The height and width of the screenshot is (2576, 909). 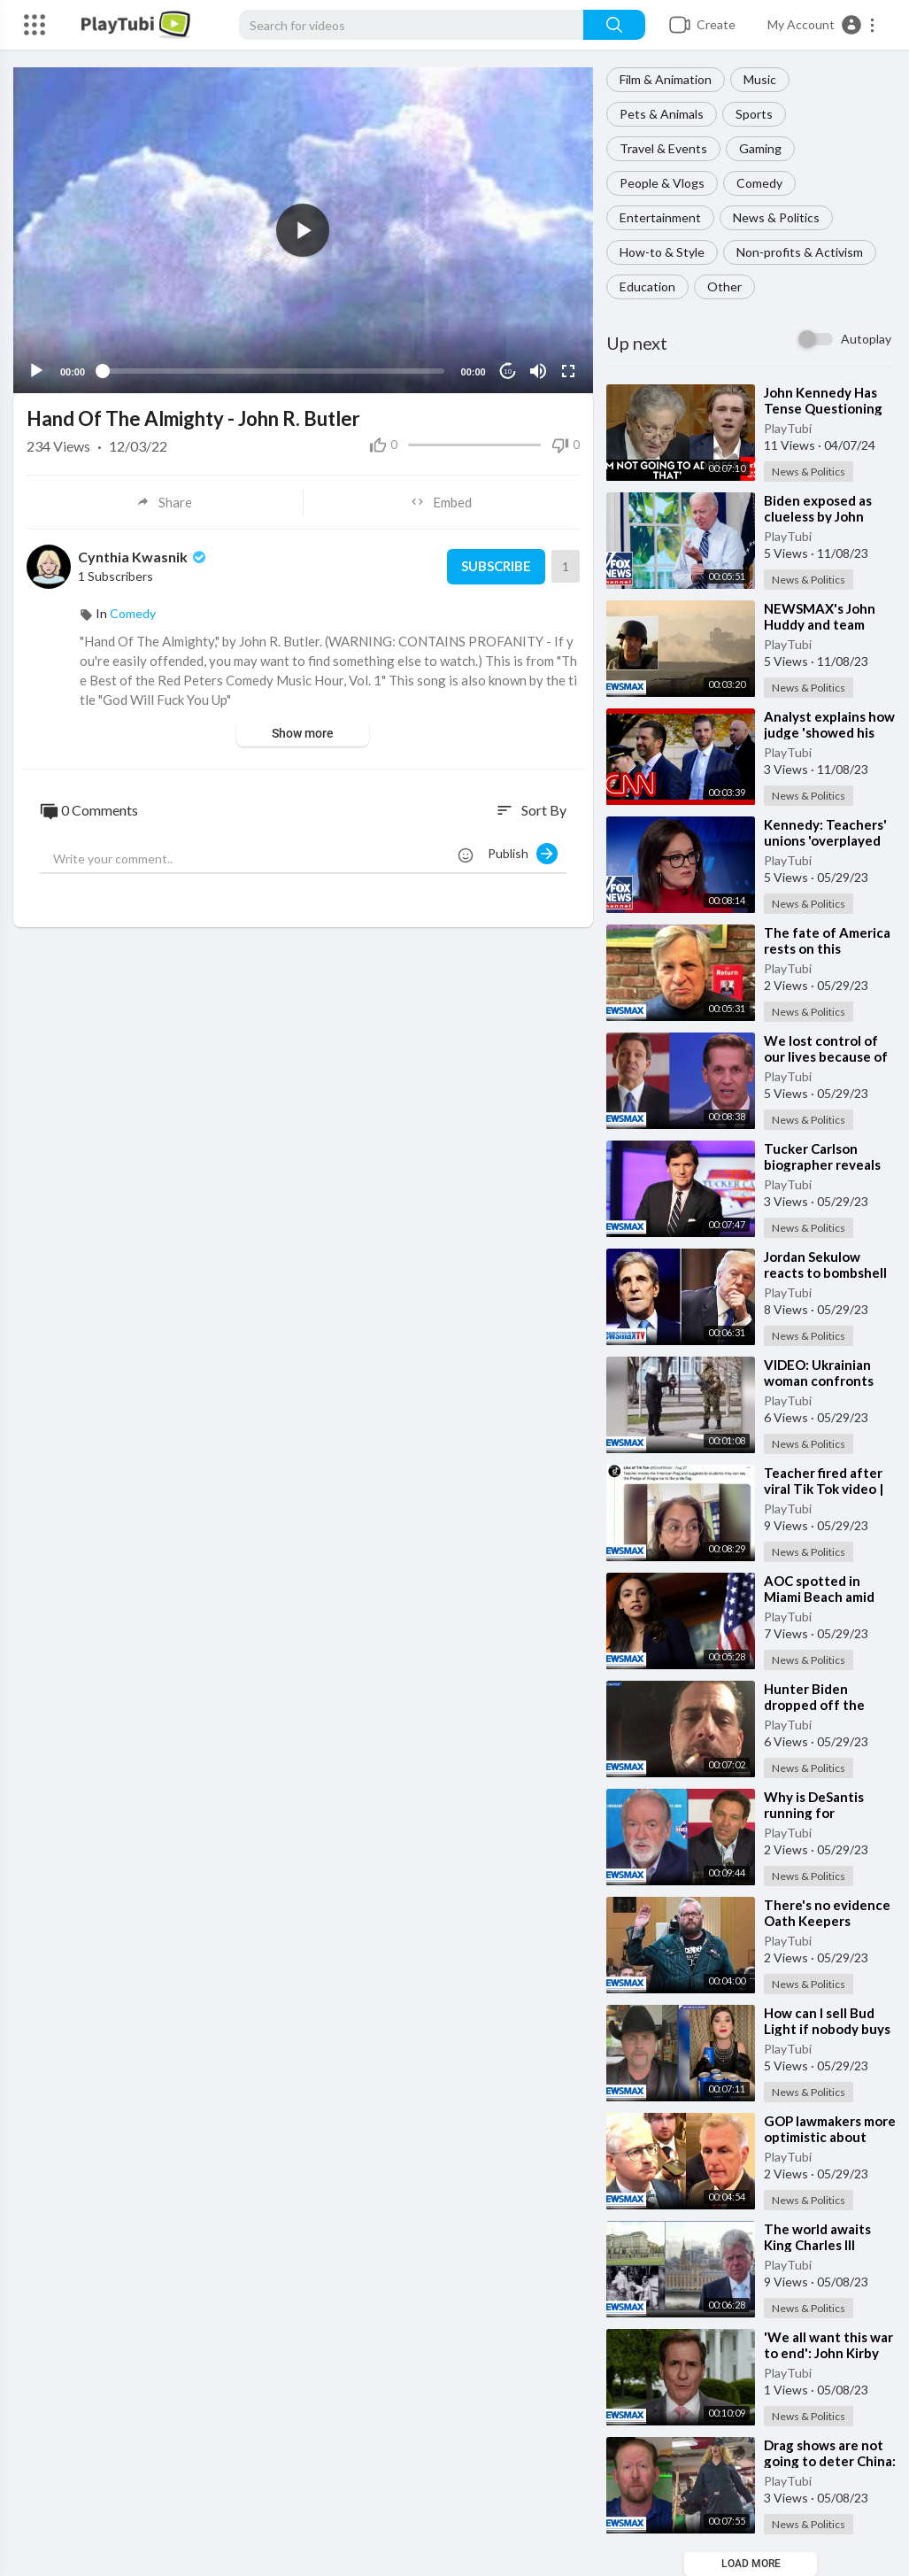 I want to click on People & Vlogs, so click(x=662, y=182).